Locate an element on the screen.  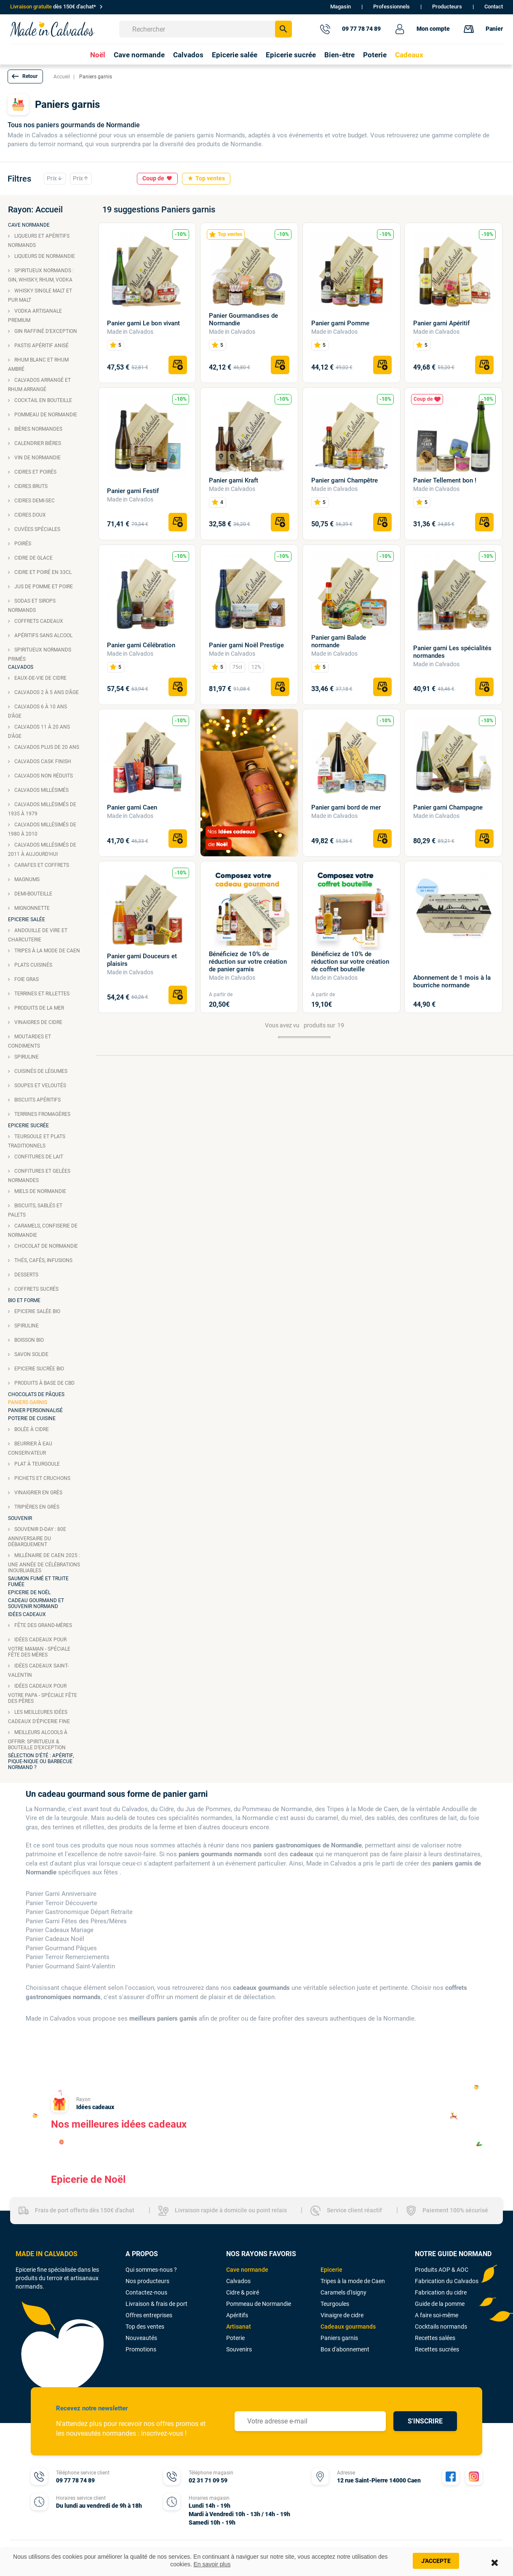
Chocolat de Normandie is located at coordinates (45, 1246).